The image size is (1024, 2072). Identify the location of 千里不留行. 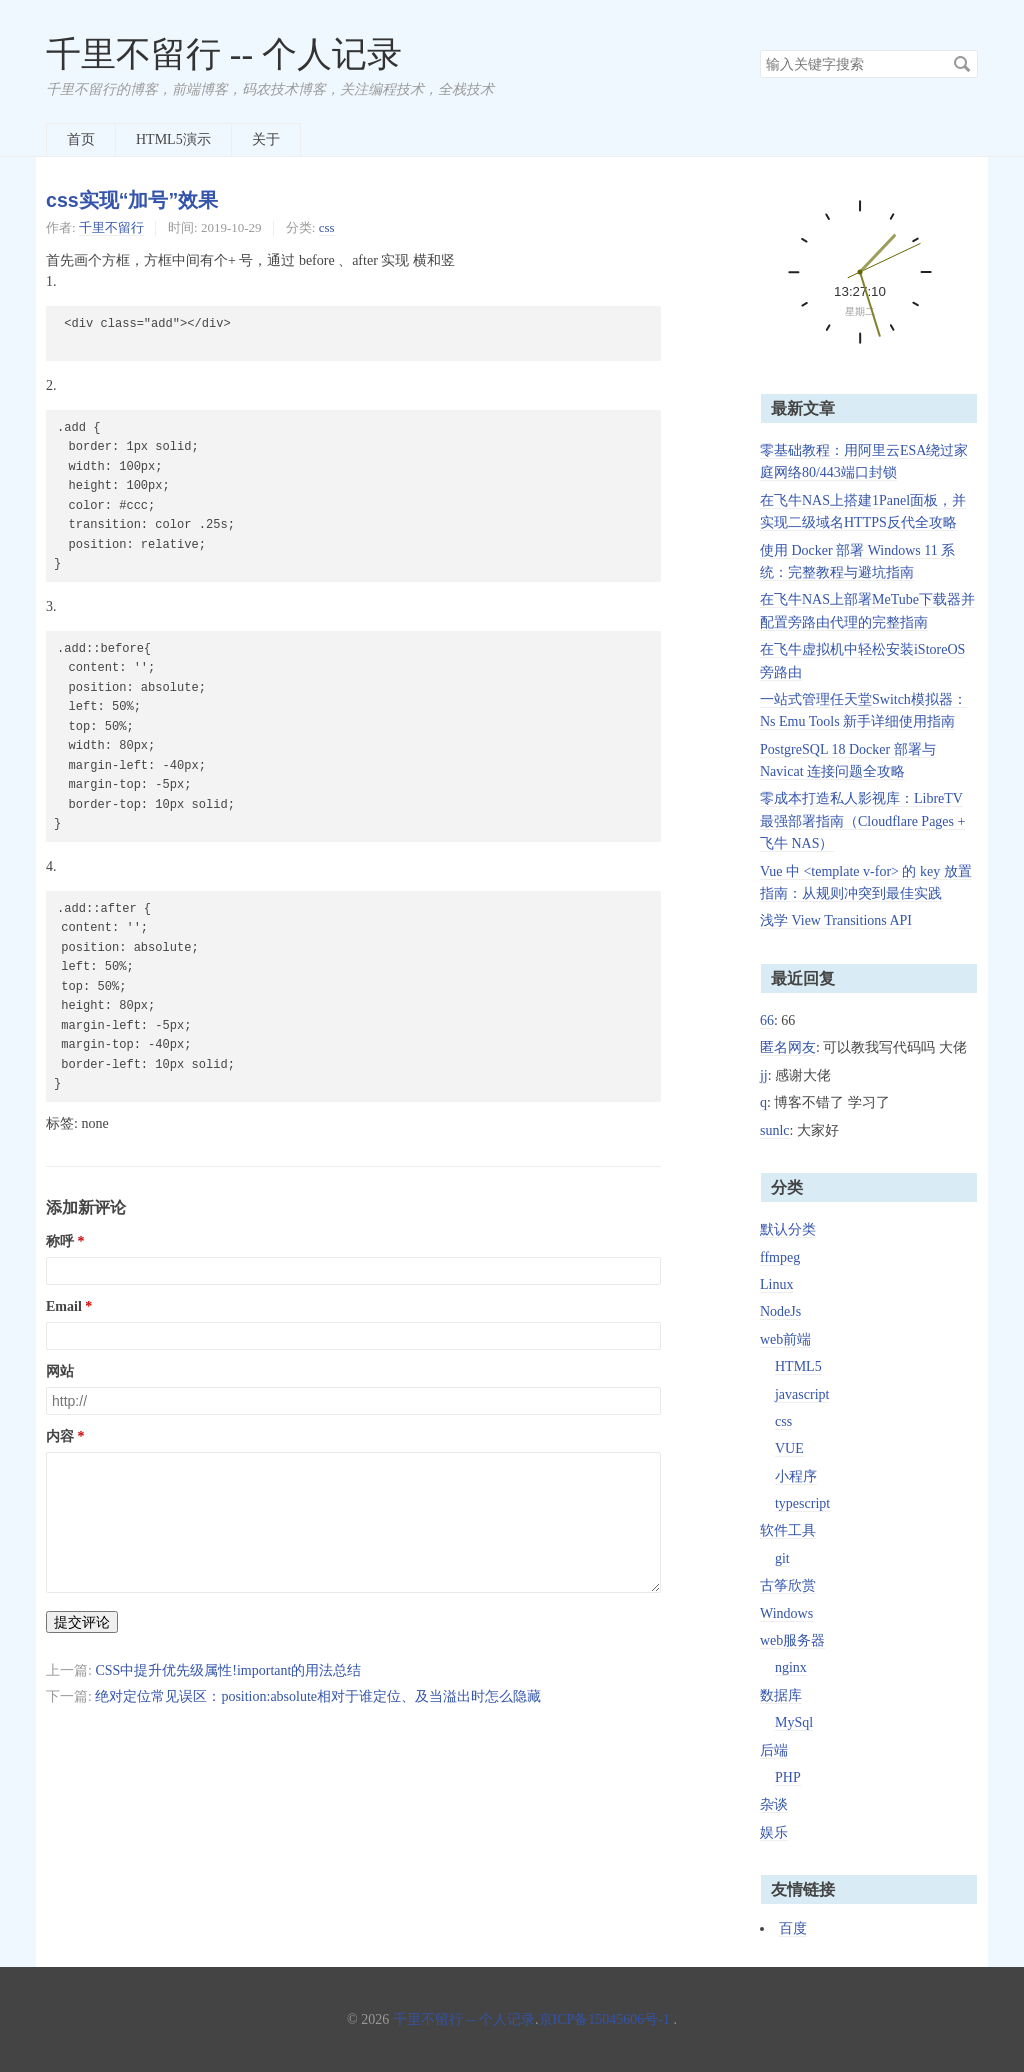
(111, 227).